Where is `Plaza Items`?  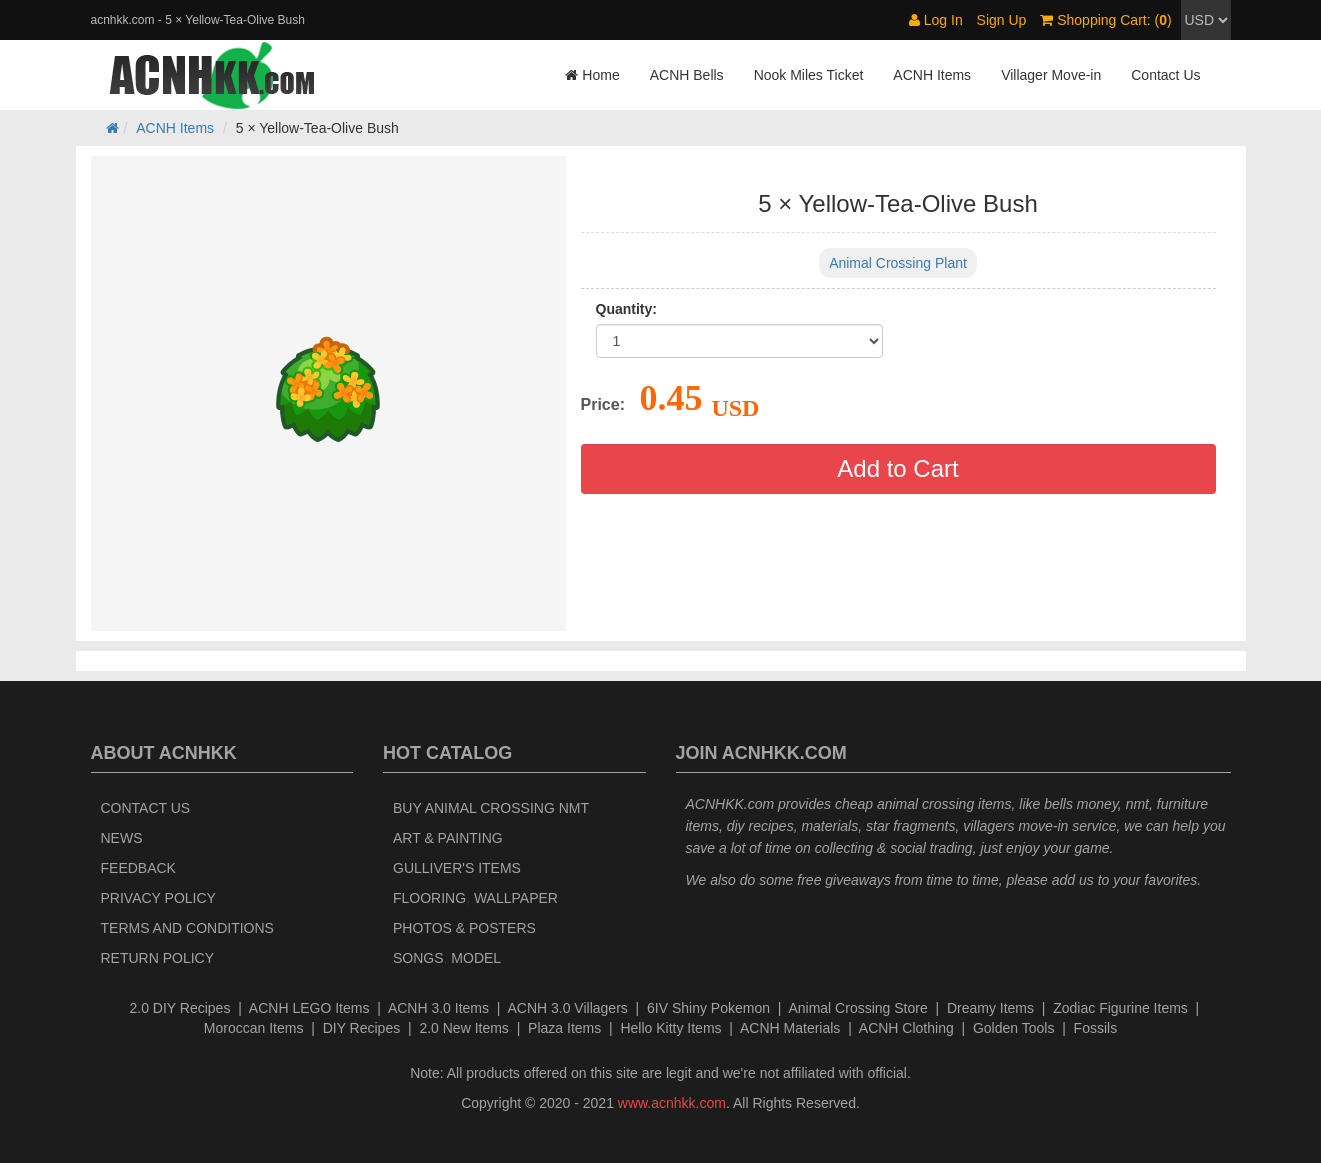 Plaza Items is located at coordinates (564, 1028).